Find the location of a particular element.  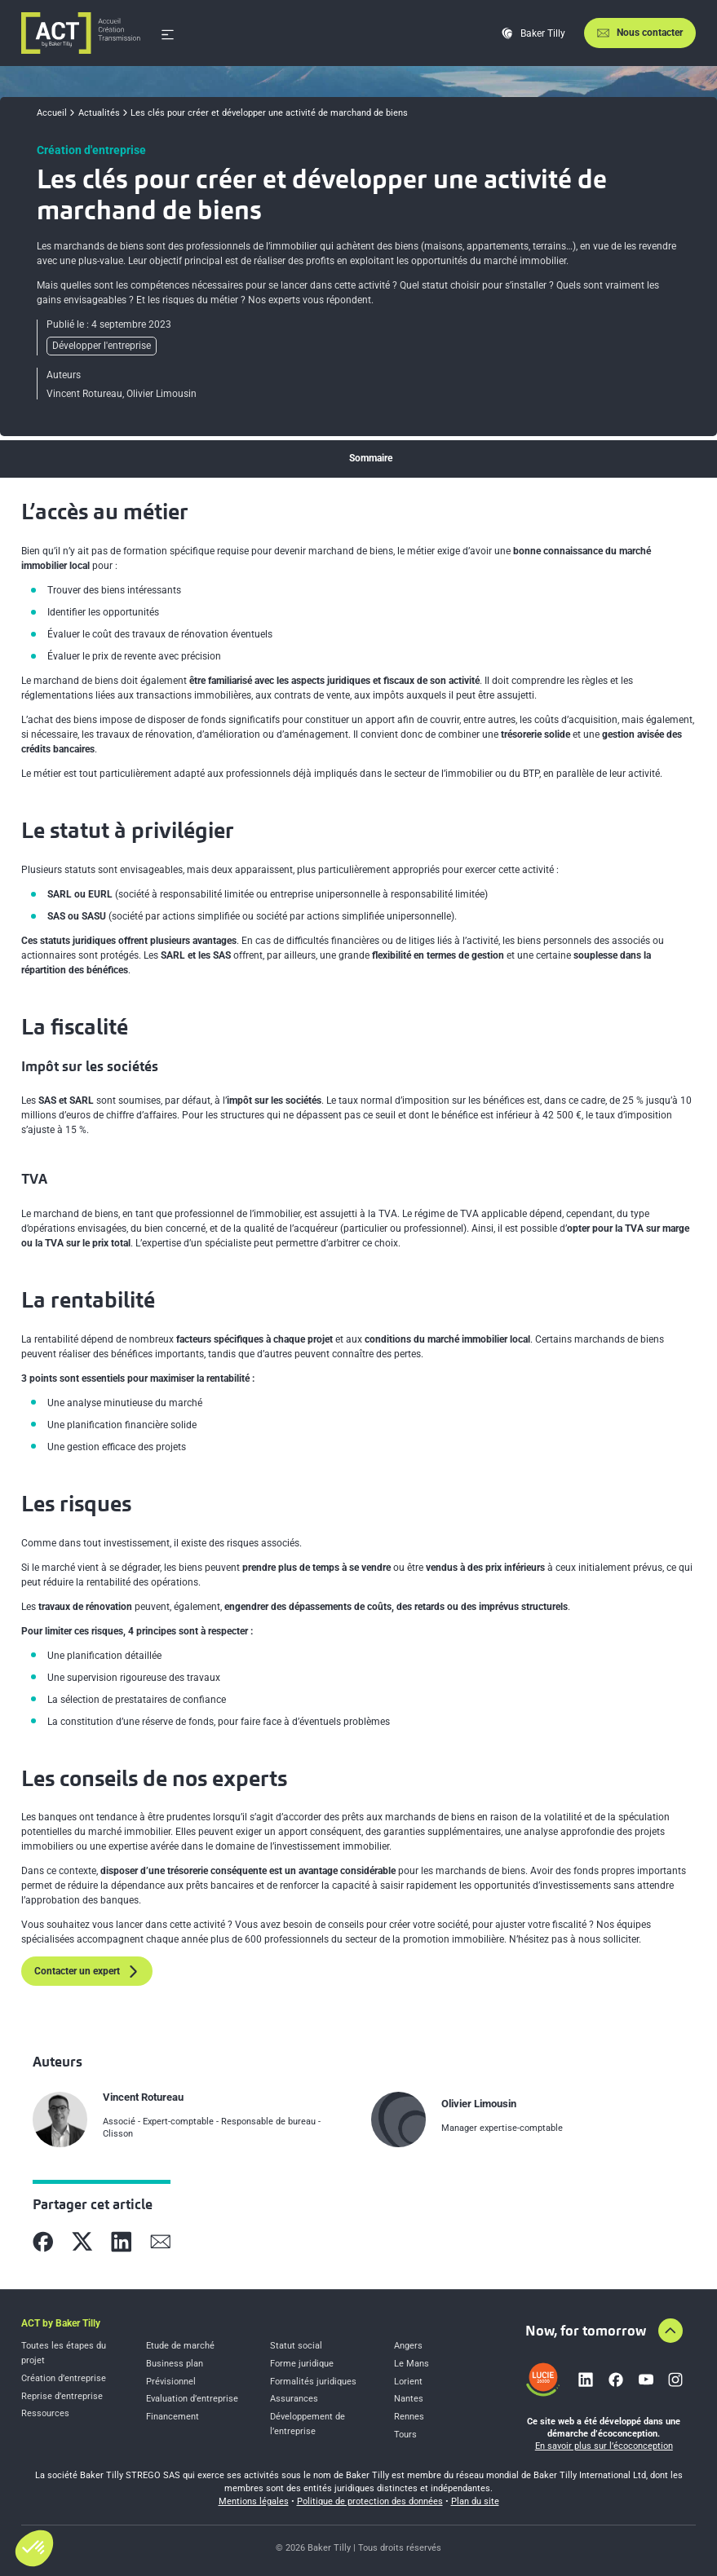

Politique de protection des données is located at coordinates (370, 2501).